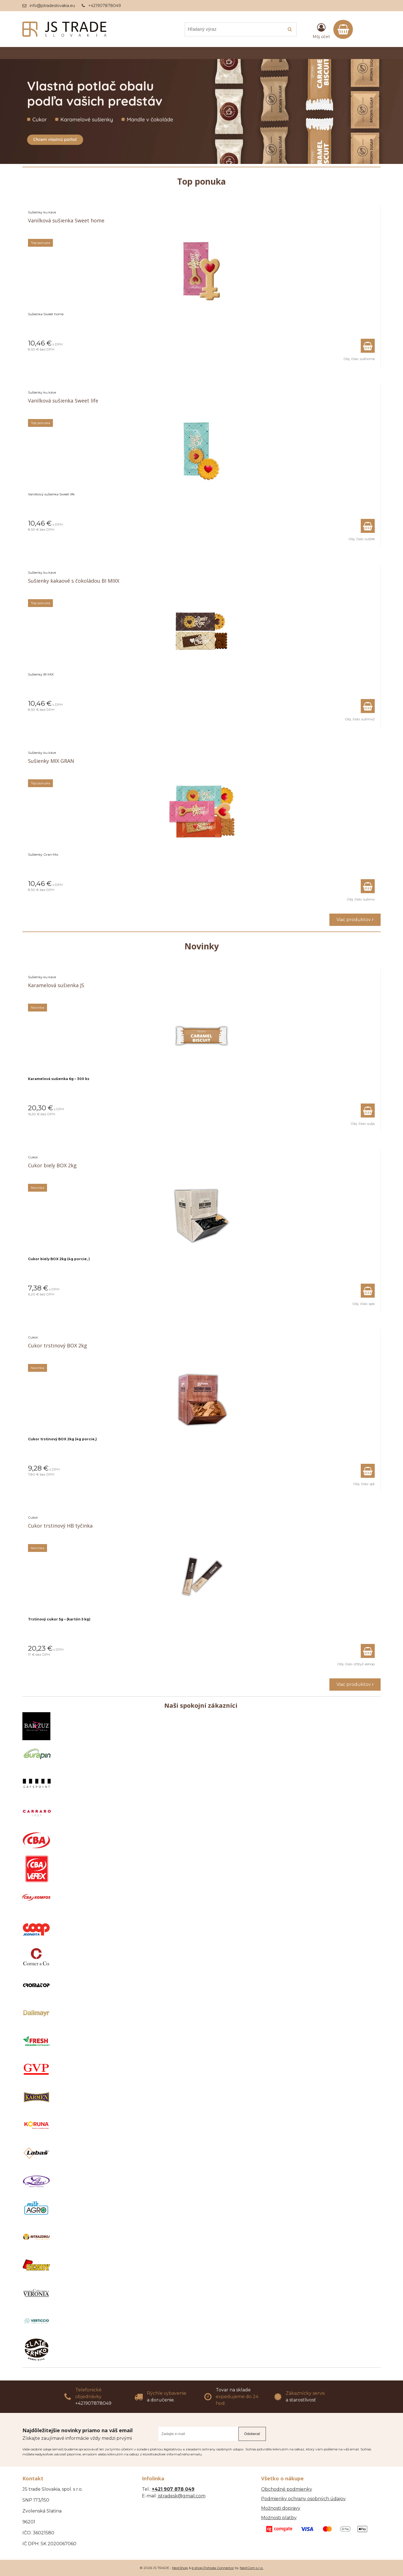 This screenshot has width=403, height=2576. I want to click on Sušienky MIX GRAN, so click(51, 760).